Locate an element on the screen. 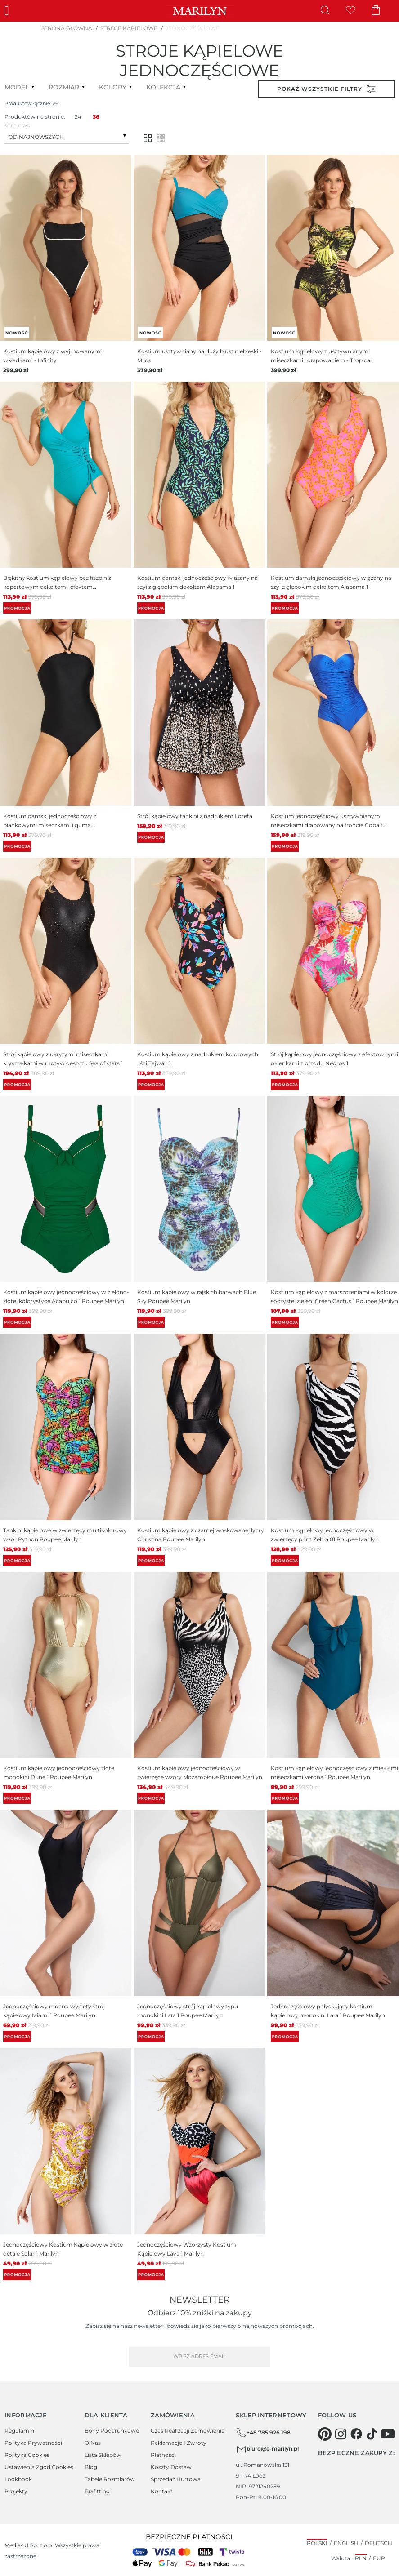 The image size is (399, 2576). Ustawienia zgód cookies is located at coordinates (38, 2467).